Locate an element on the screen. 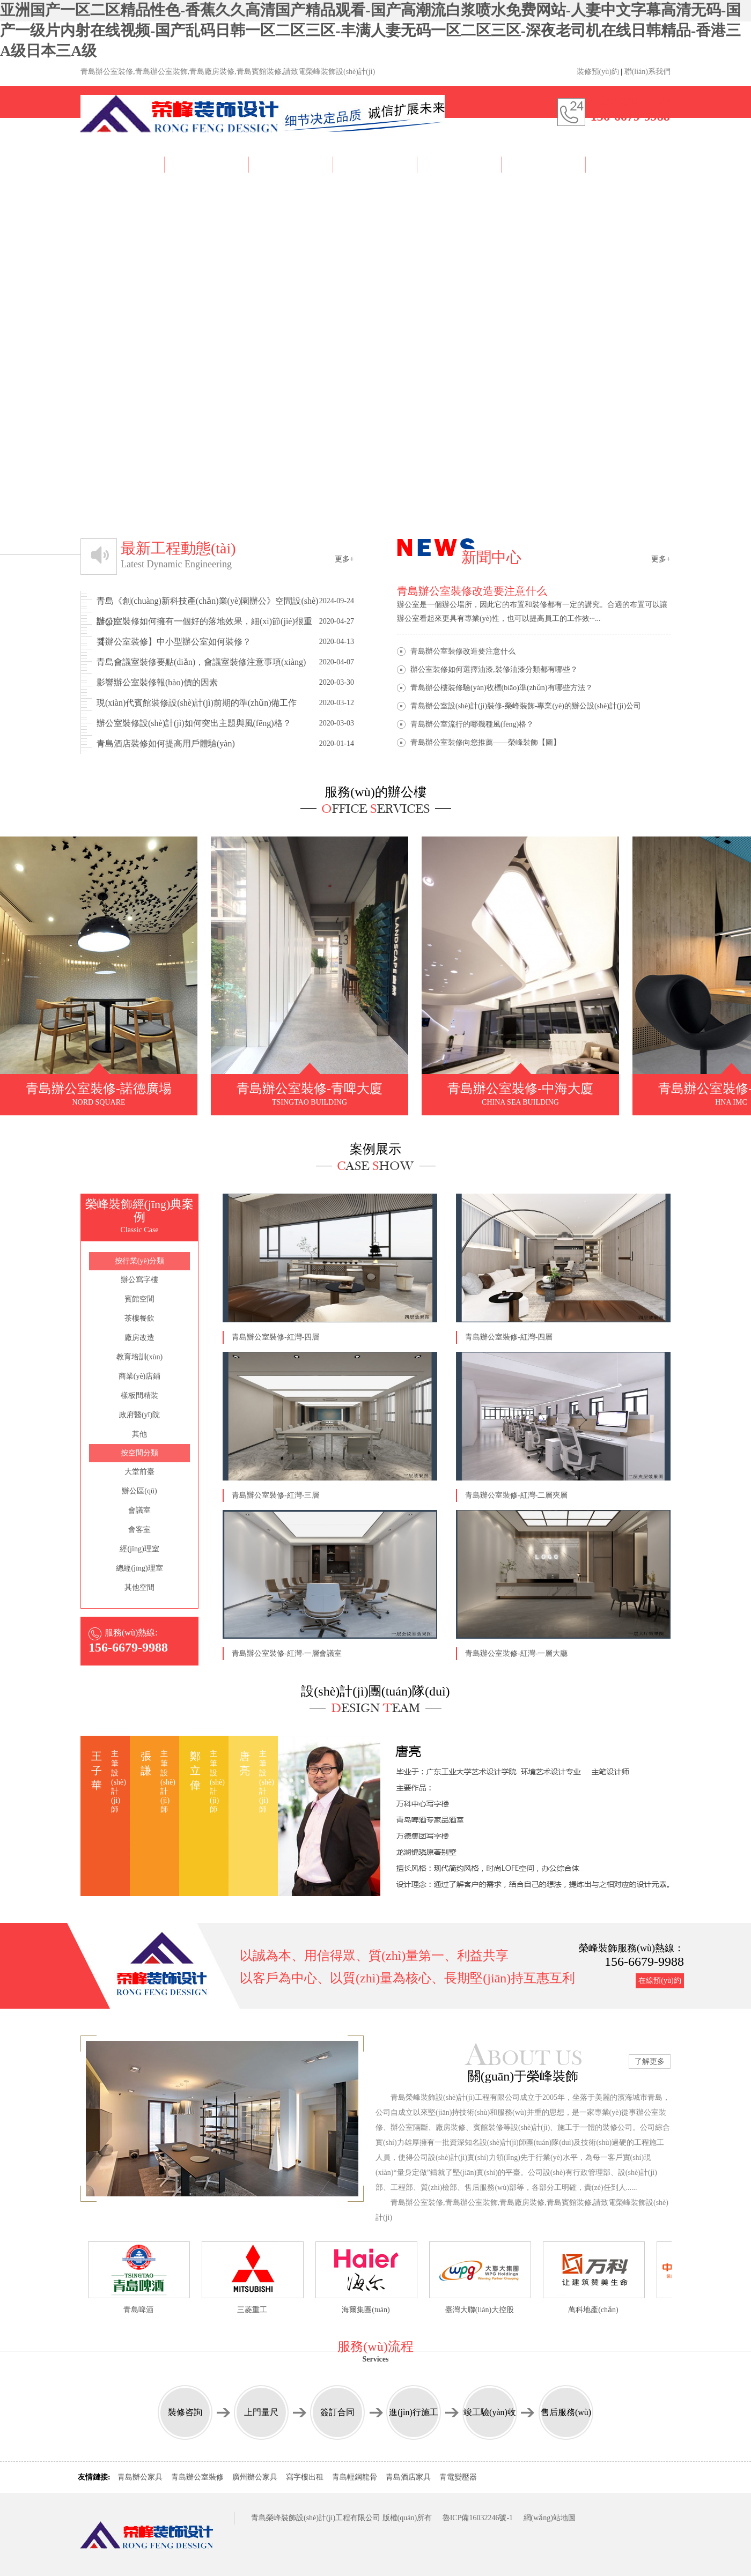 This screenshot has width=751, height=2576. Case is located at coordinates (291, 163).